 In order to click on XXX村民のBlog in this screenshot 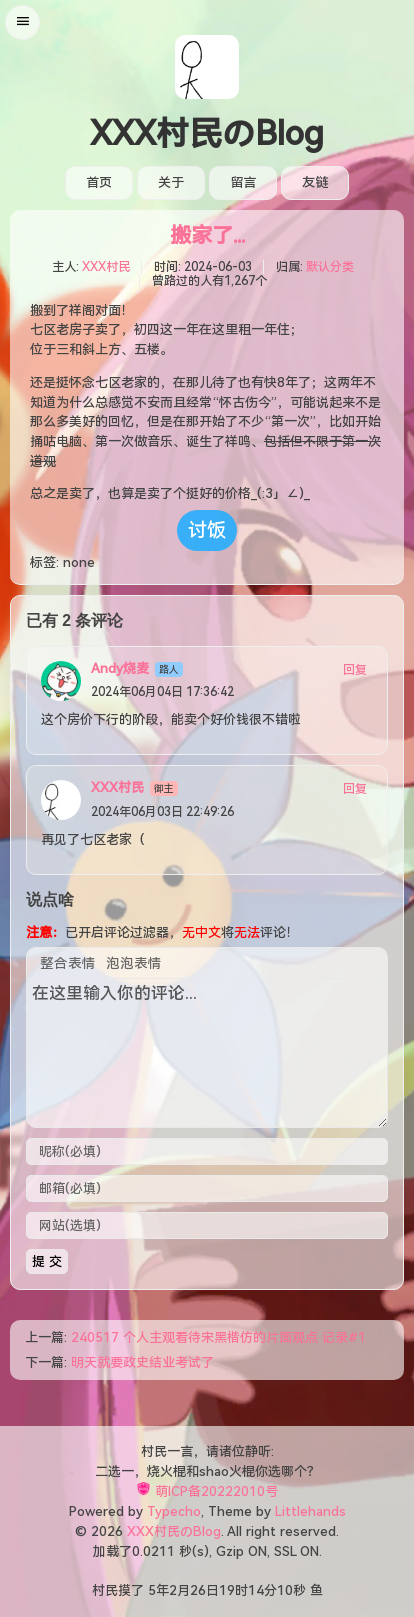, I will do `click(207, 134)`.